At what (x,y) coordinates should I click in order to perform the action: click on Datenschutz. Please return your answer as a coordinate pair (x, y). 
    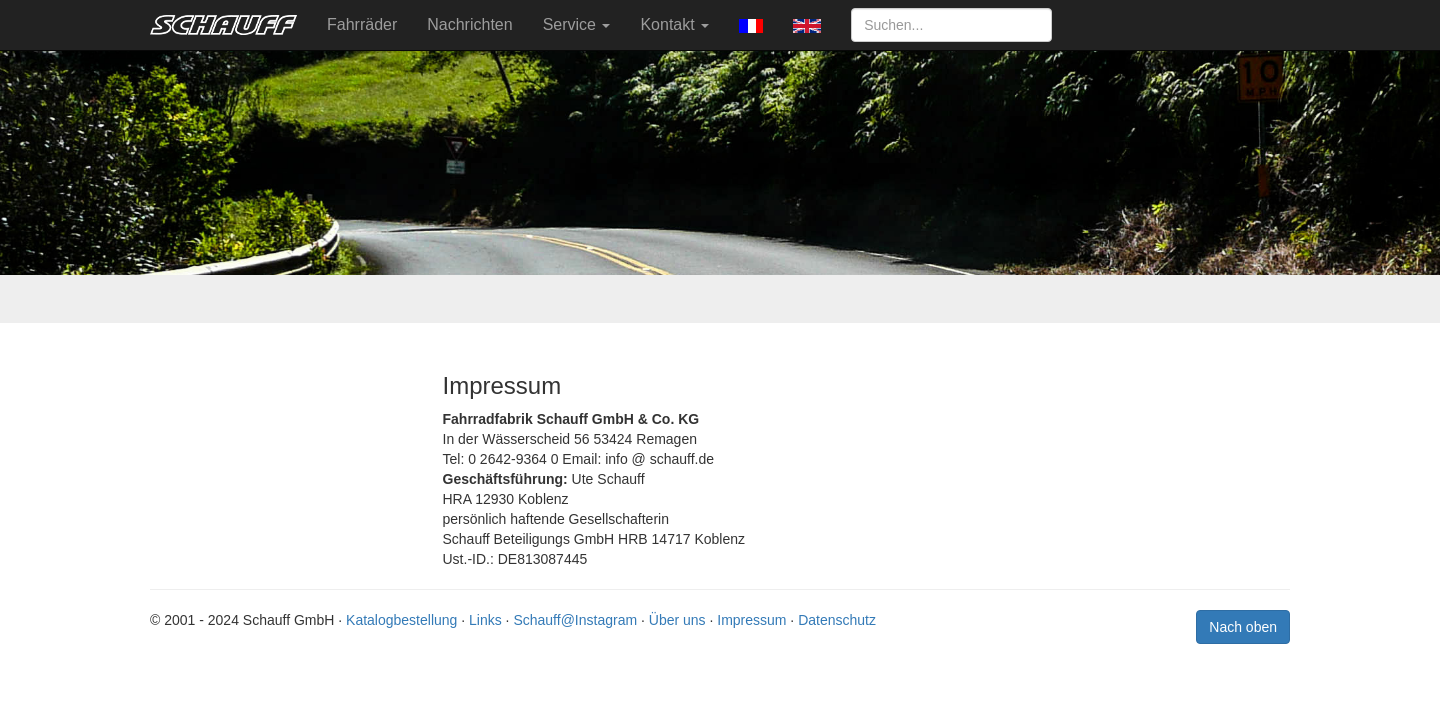
    Looking at the image, I should click on (837, 620).